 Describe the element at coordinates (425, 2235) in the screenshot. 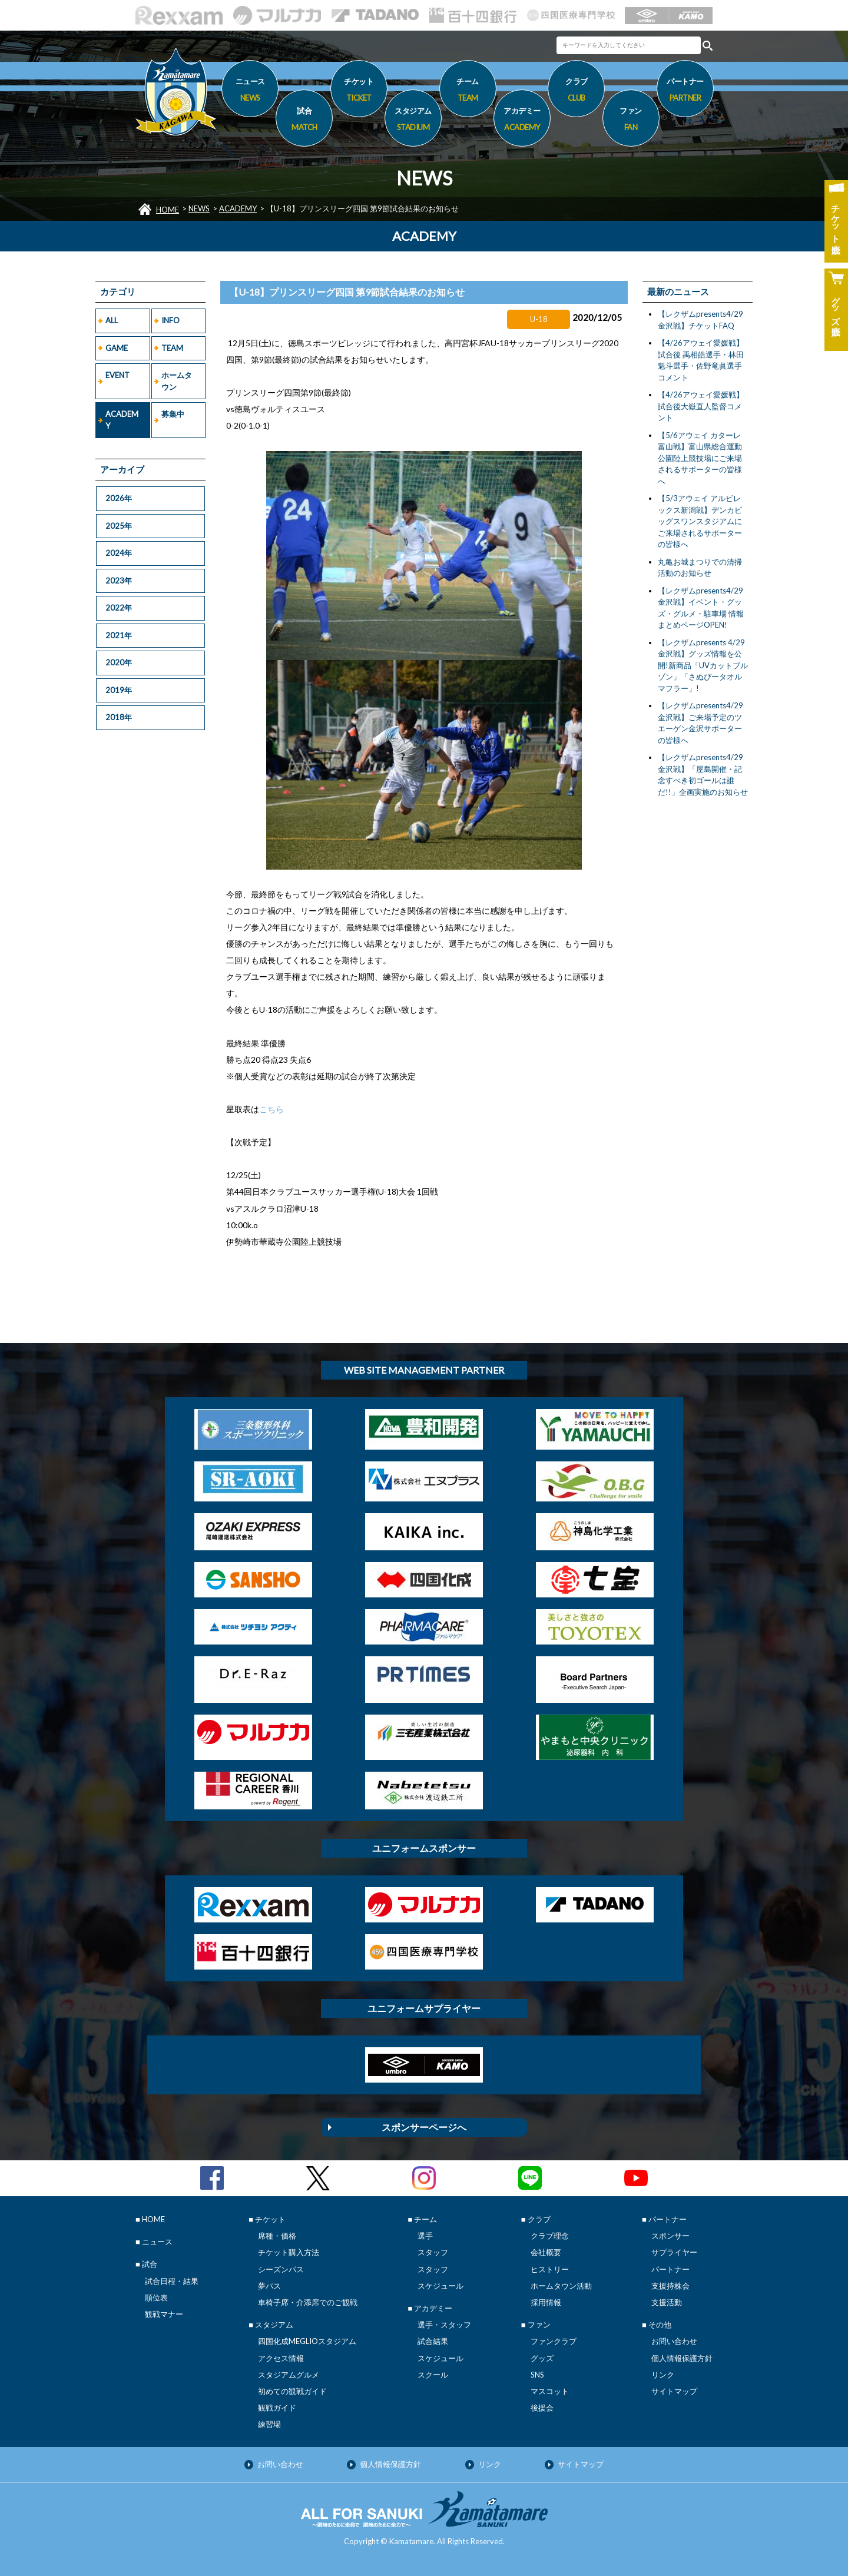

I see `選手` at that location.